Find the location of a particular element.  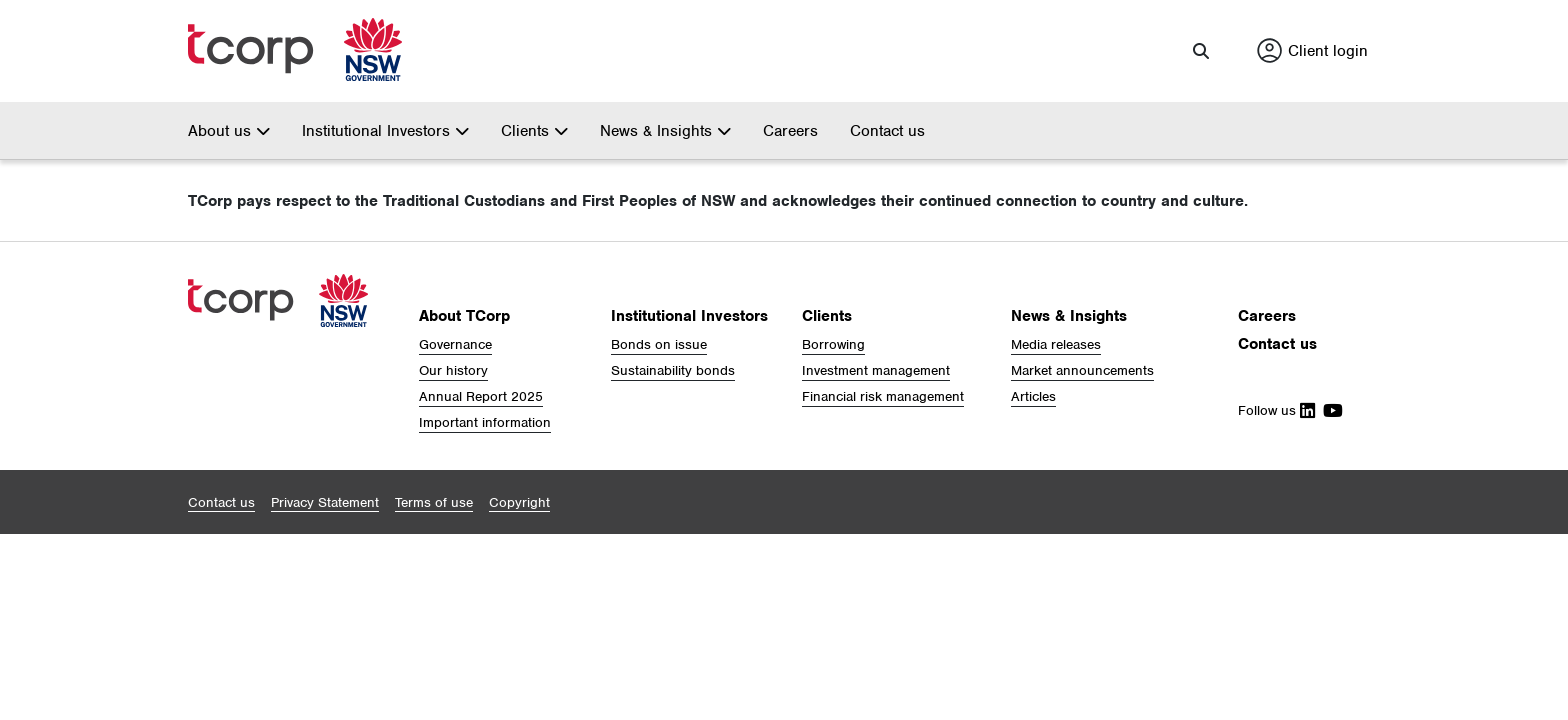

News & Insights [button] is located at coordinates (665, 129).